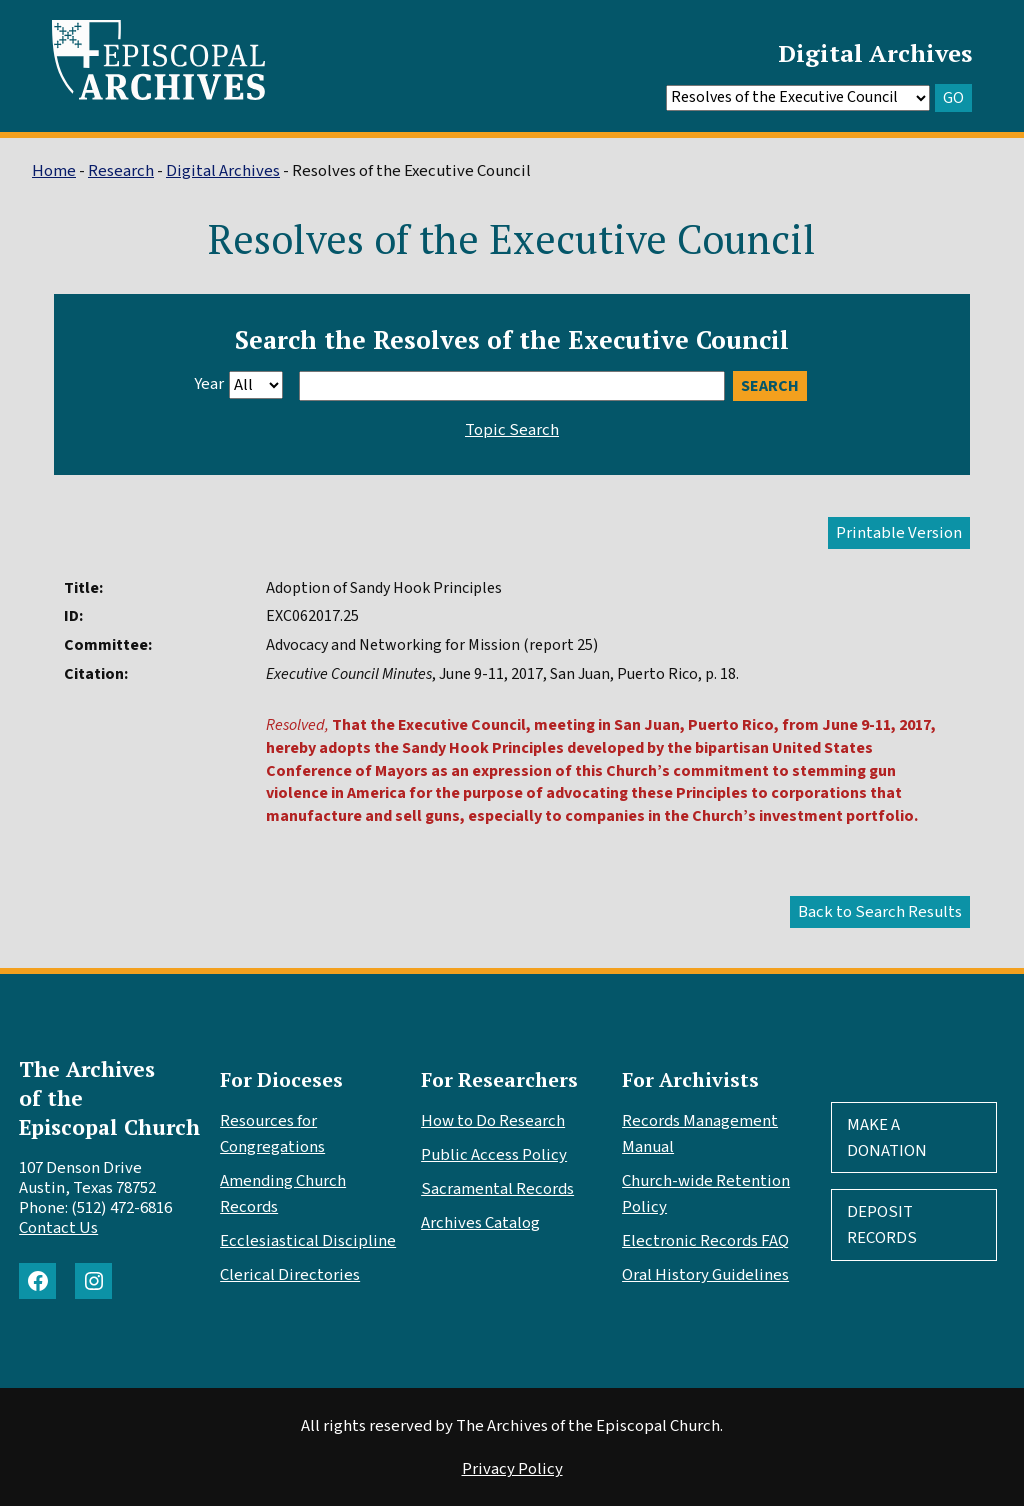  I want to click on Home, so click(54, 171).